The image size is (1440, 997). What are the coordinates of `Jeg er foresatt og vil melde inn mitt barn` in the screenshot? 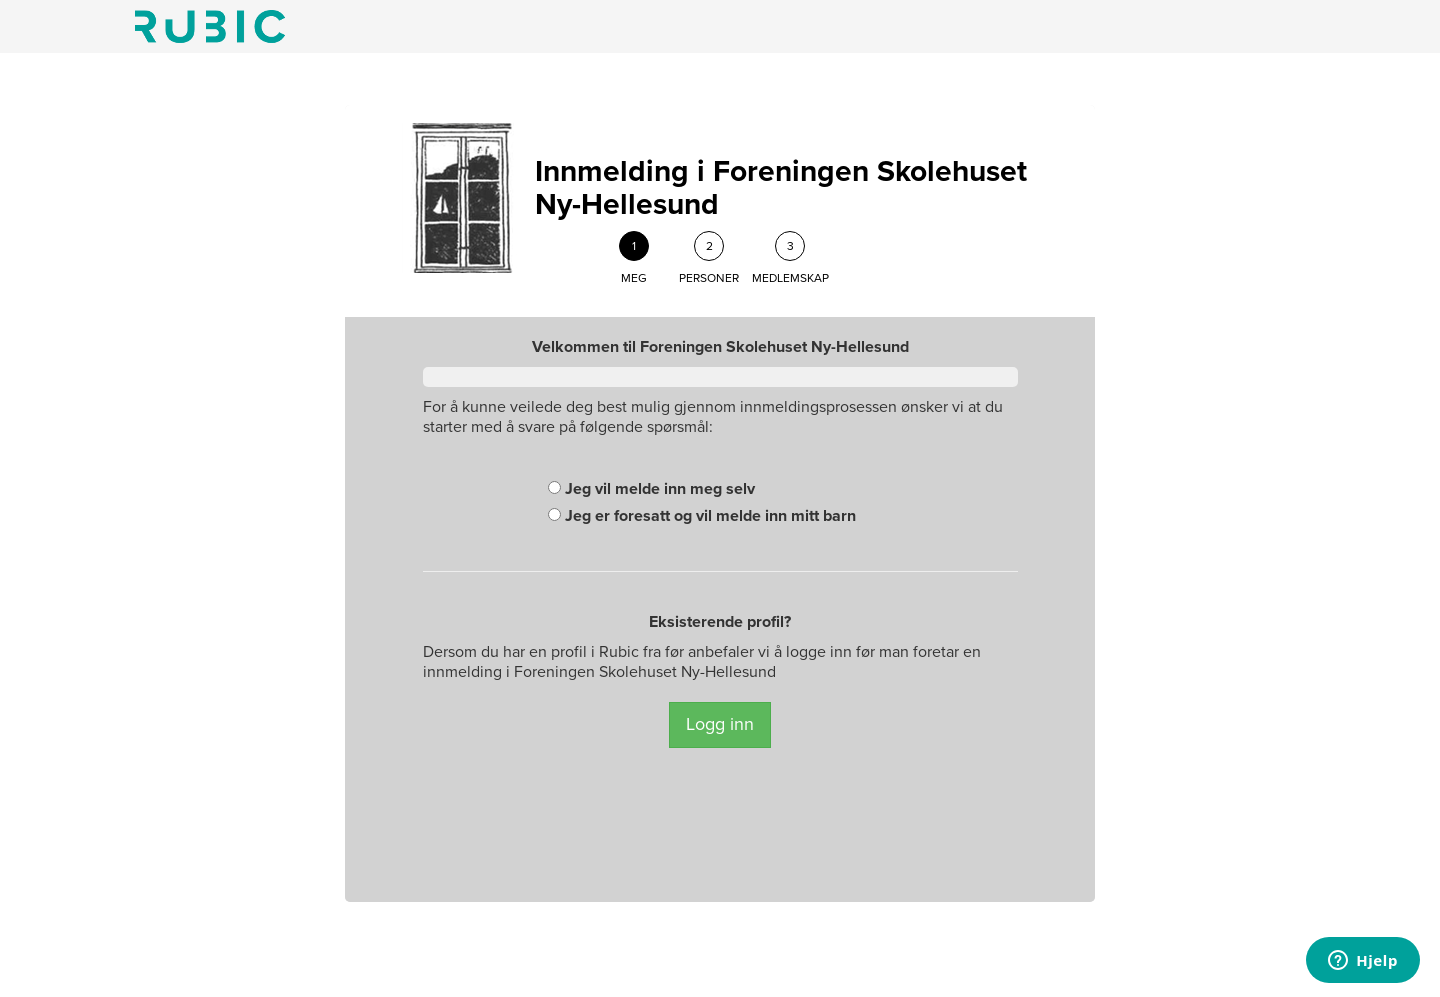 It's located at (702, 516).